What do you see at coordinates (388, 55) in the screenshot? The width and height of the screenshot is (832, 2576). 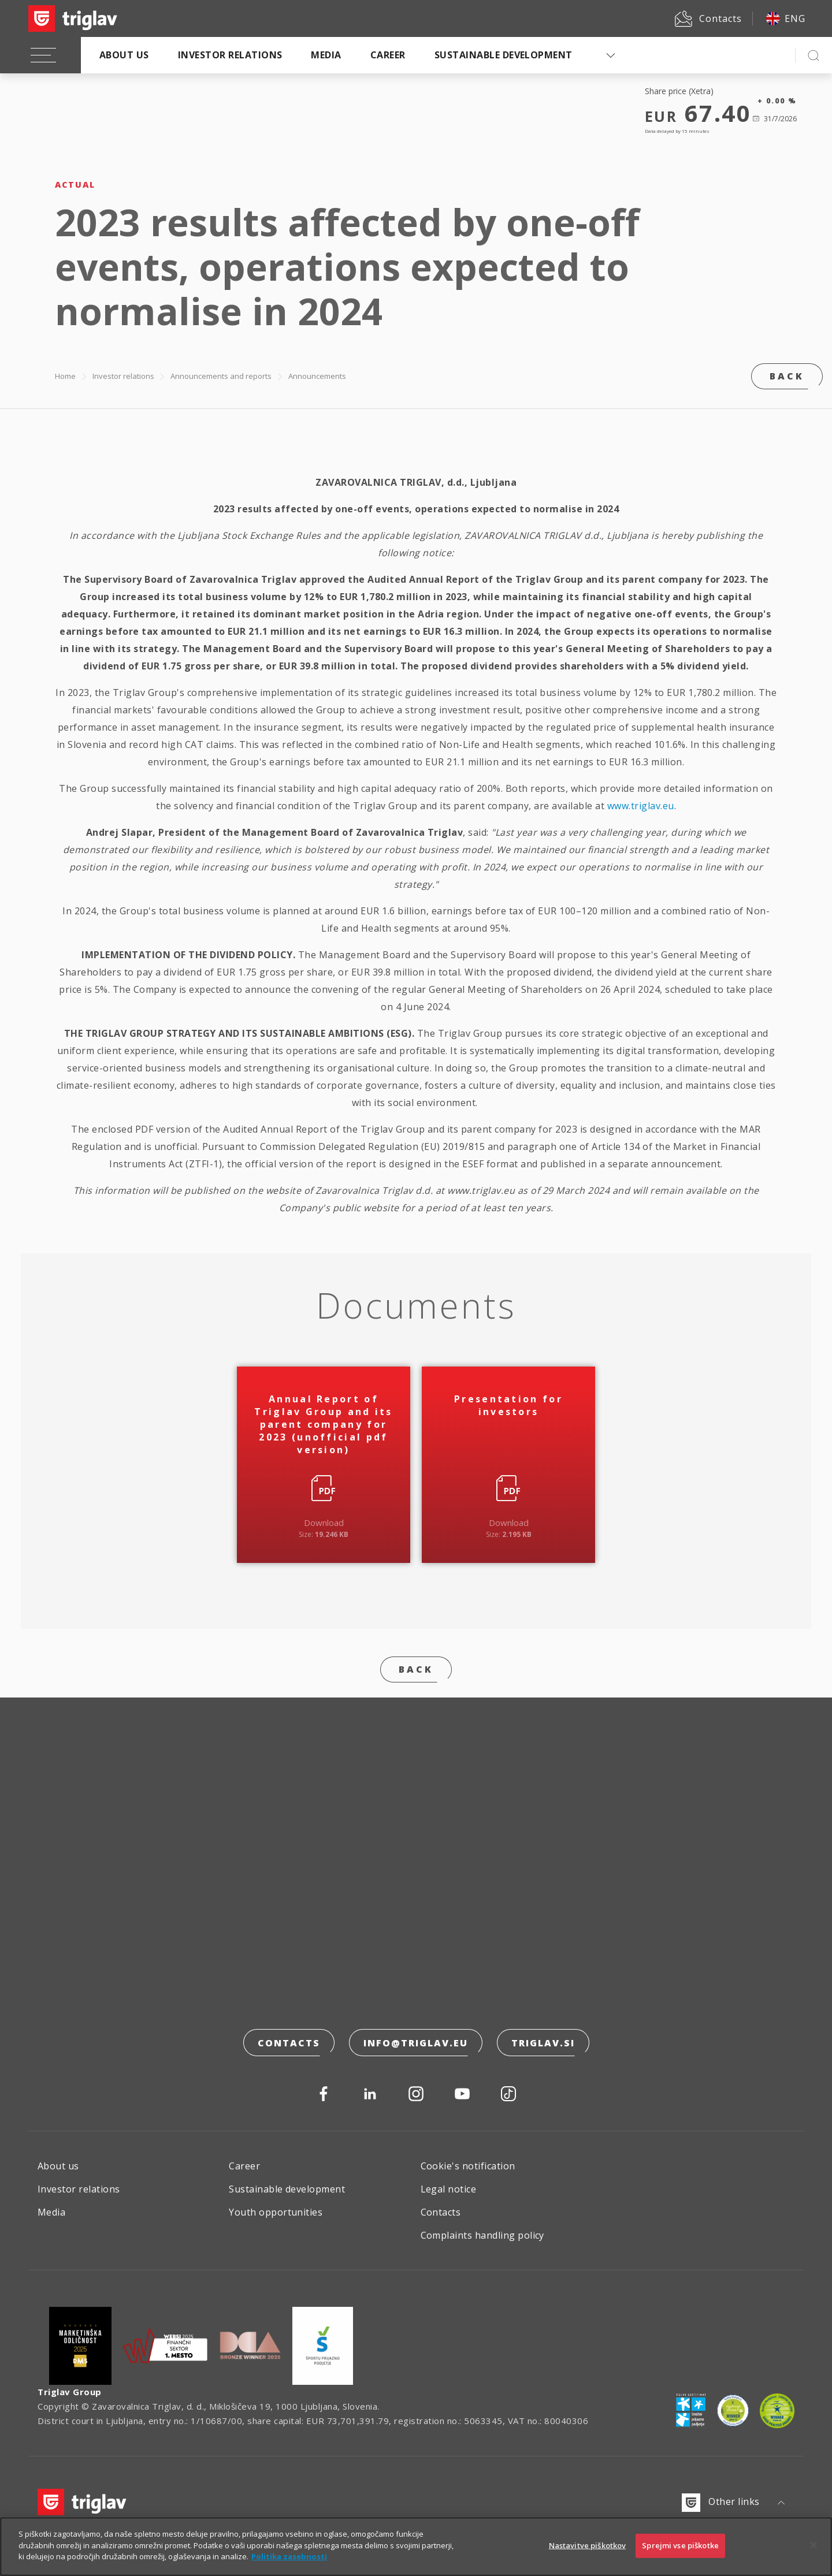 I see `Career` at bounding box center [388, 55].